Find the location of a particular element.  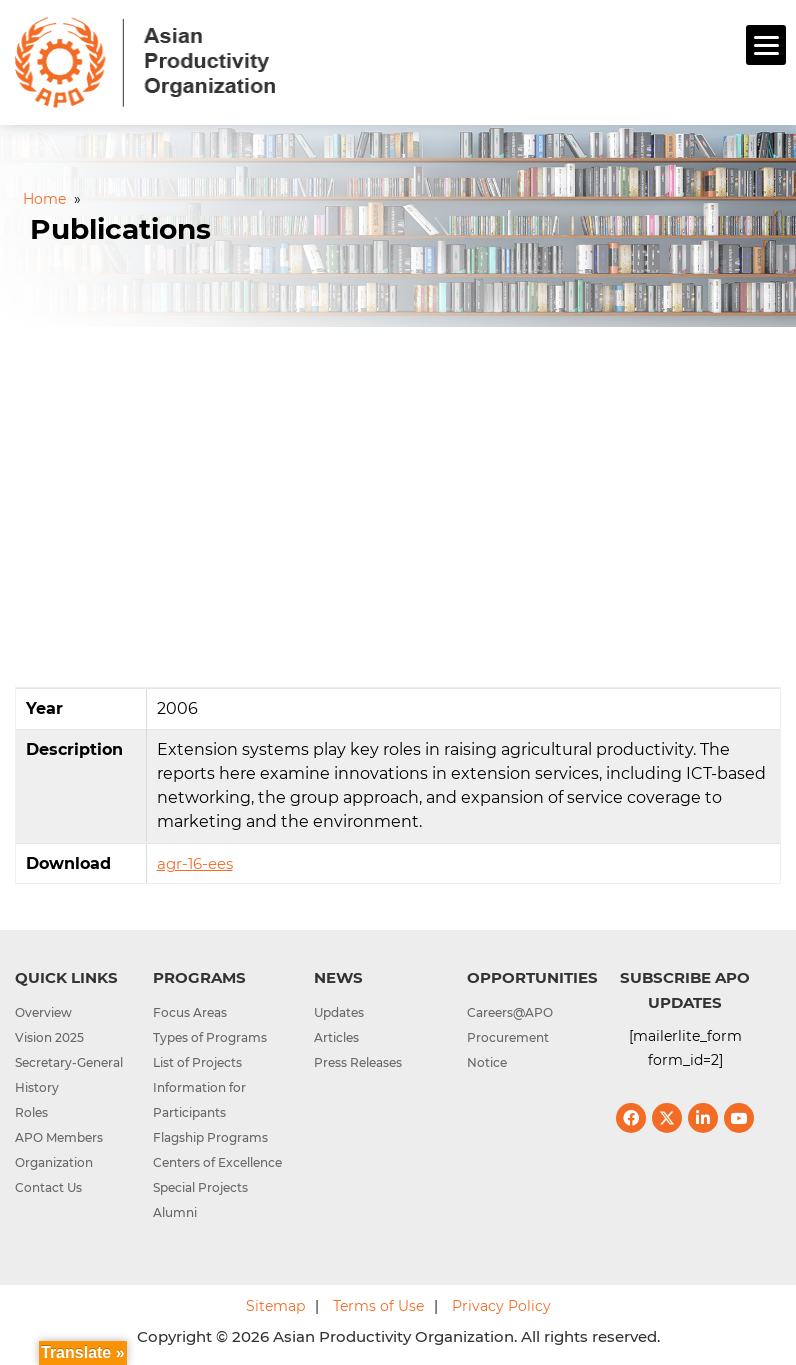

Flagship Programs is located at coordinates (210, 1137).